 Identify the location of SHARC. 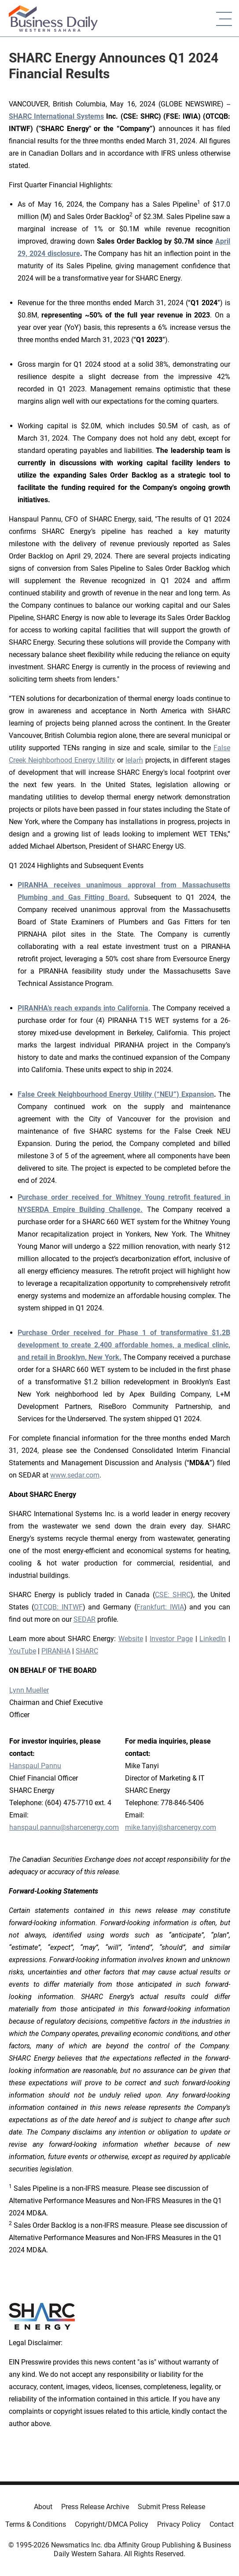
(87, 1651).